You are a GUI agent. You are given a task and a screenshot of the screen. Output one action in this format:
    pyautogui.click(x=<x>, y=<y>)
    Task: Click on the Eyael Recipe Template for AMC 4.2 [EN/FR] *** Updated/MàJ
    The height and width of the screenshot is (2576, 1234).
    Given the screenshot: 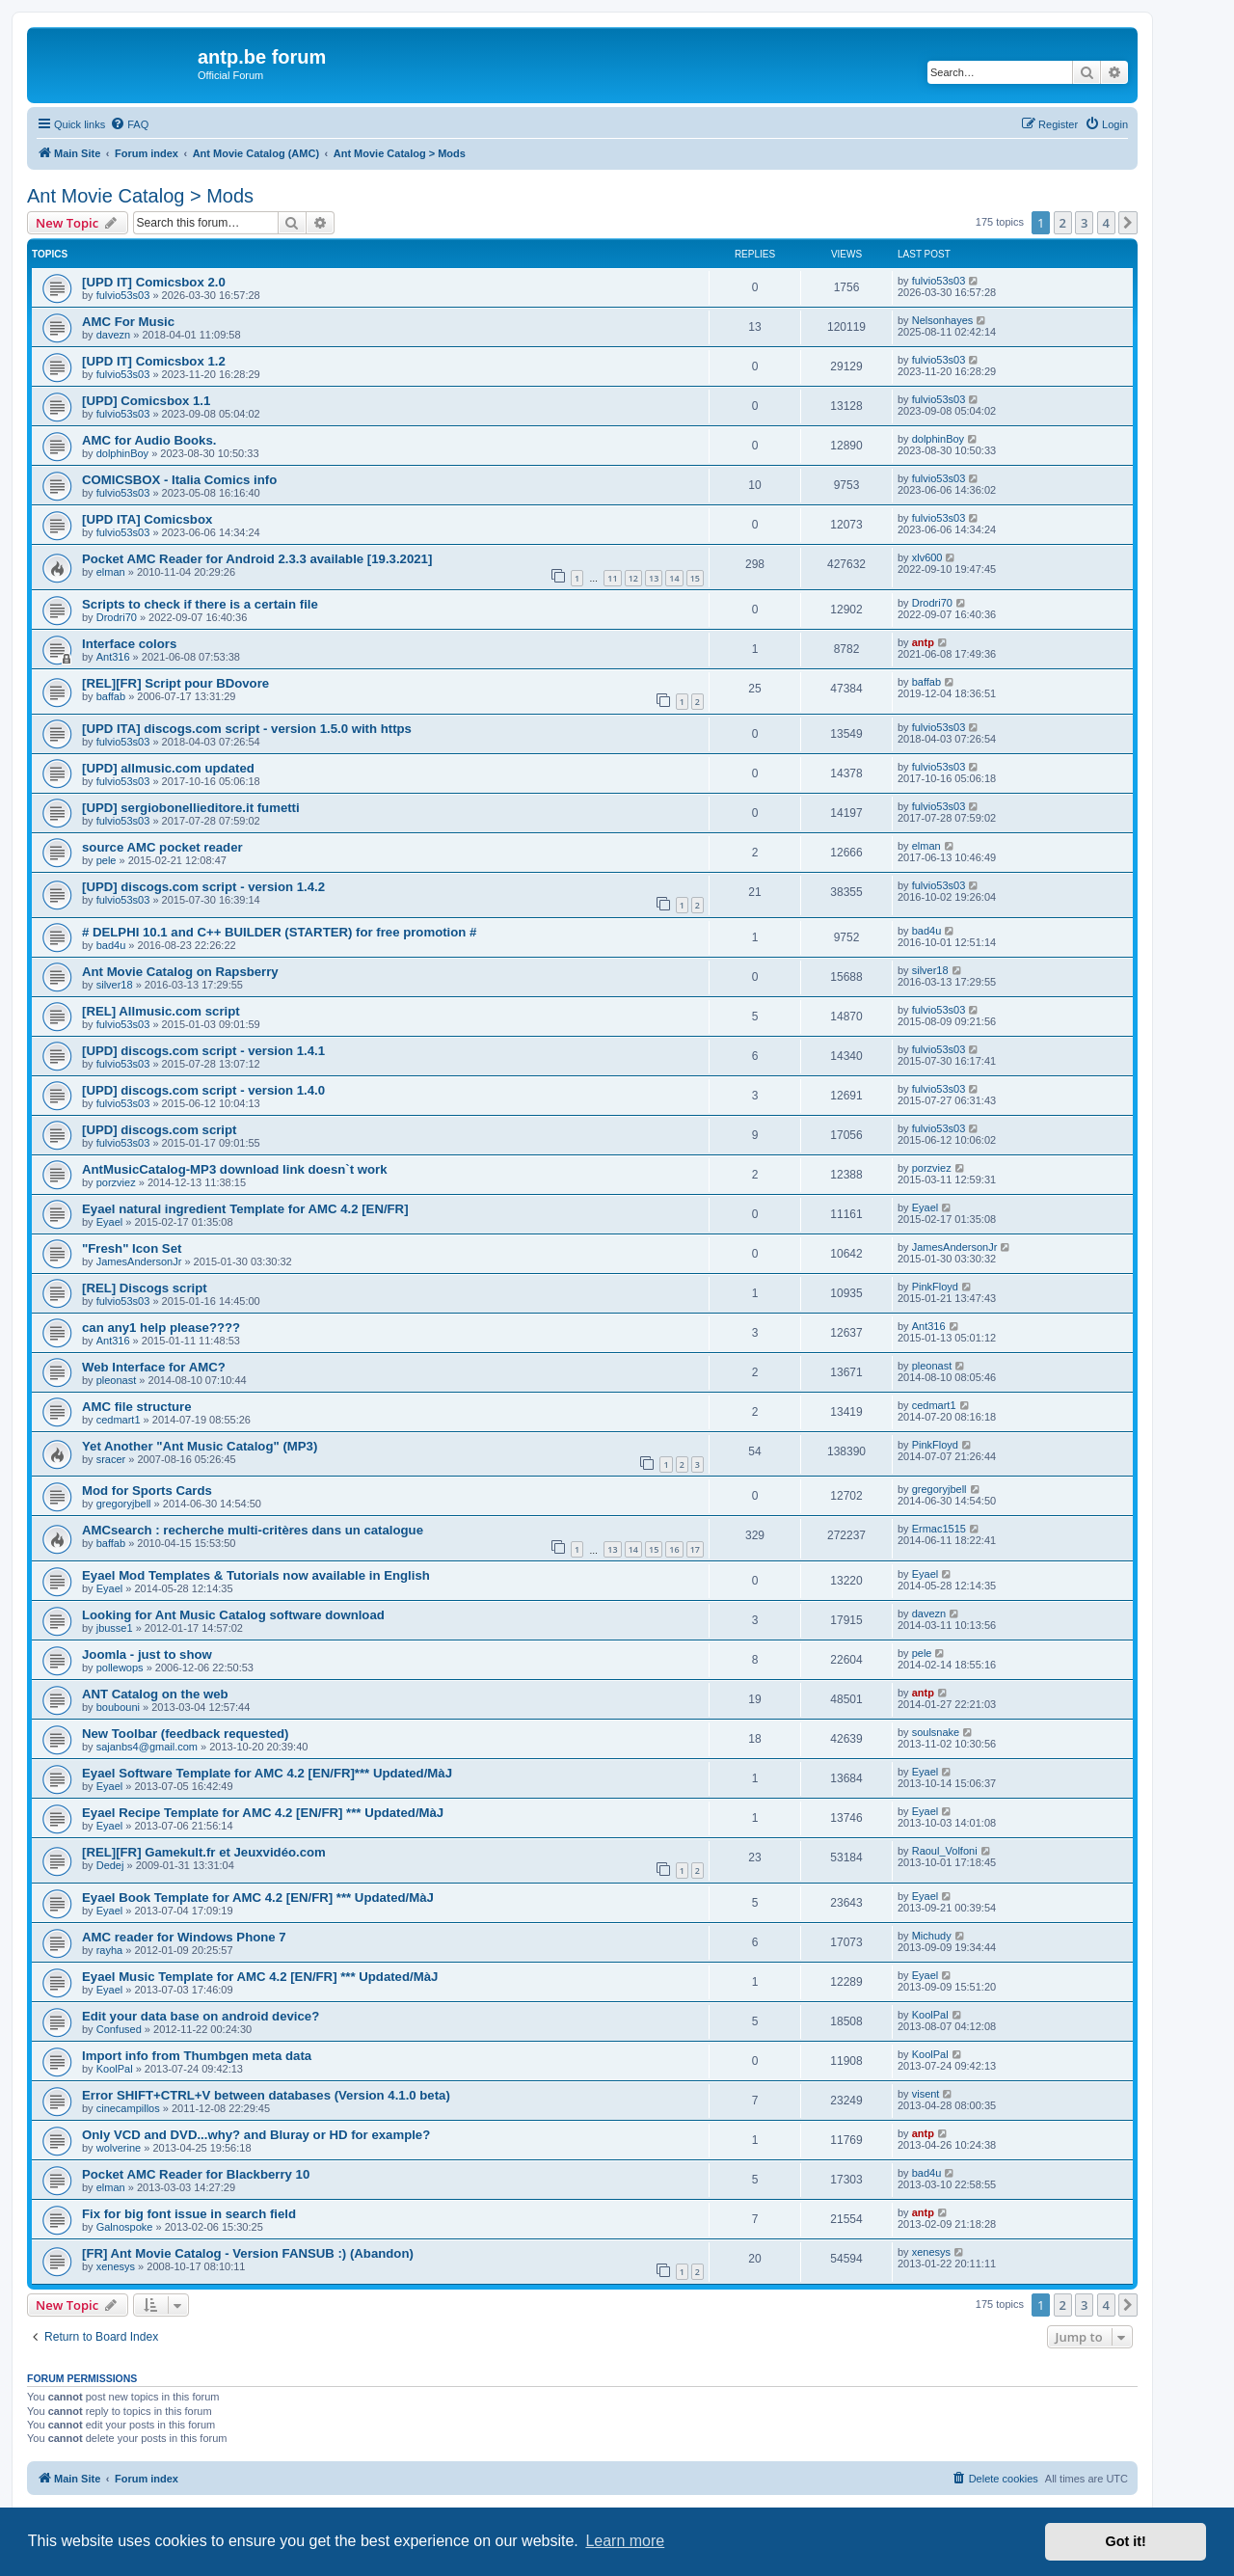 What is the action you would take?
    pyautogui.click(x=262, y=1812)
    